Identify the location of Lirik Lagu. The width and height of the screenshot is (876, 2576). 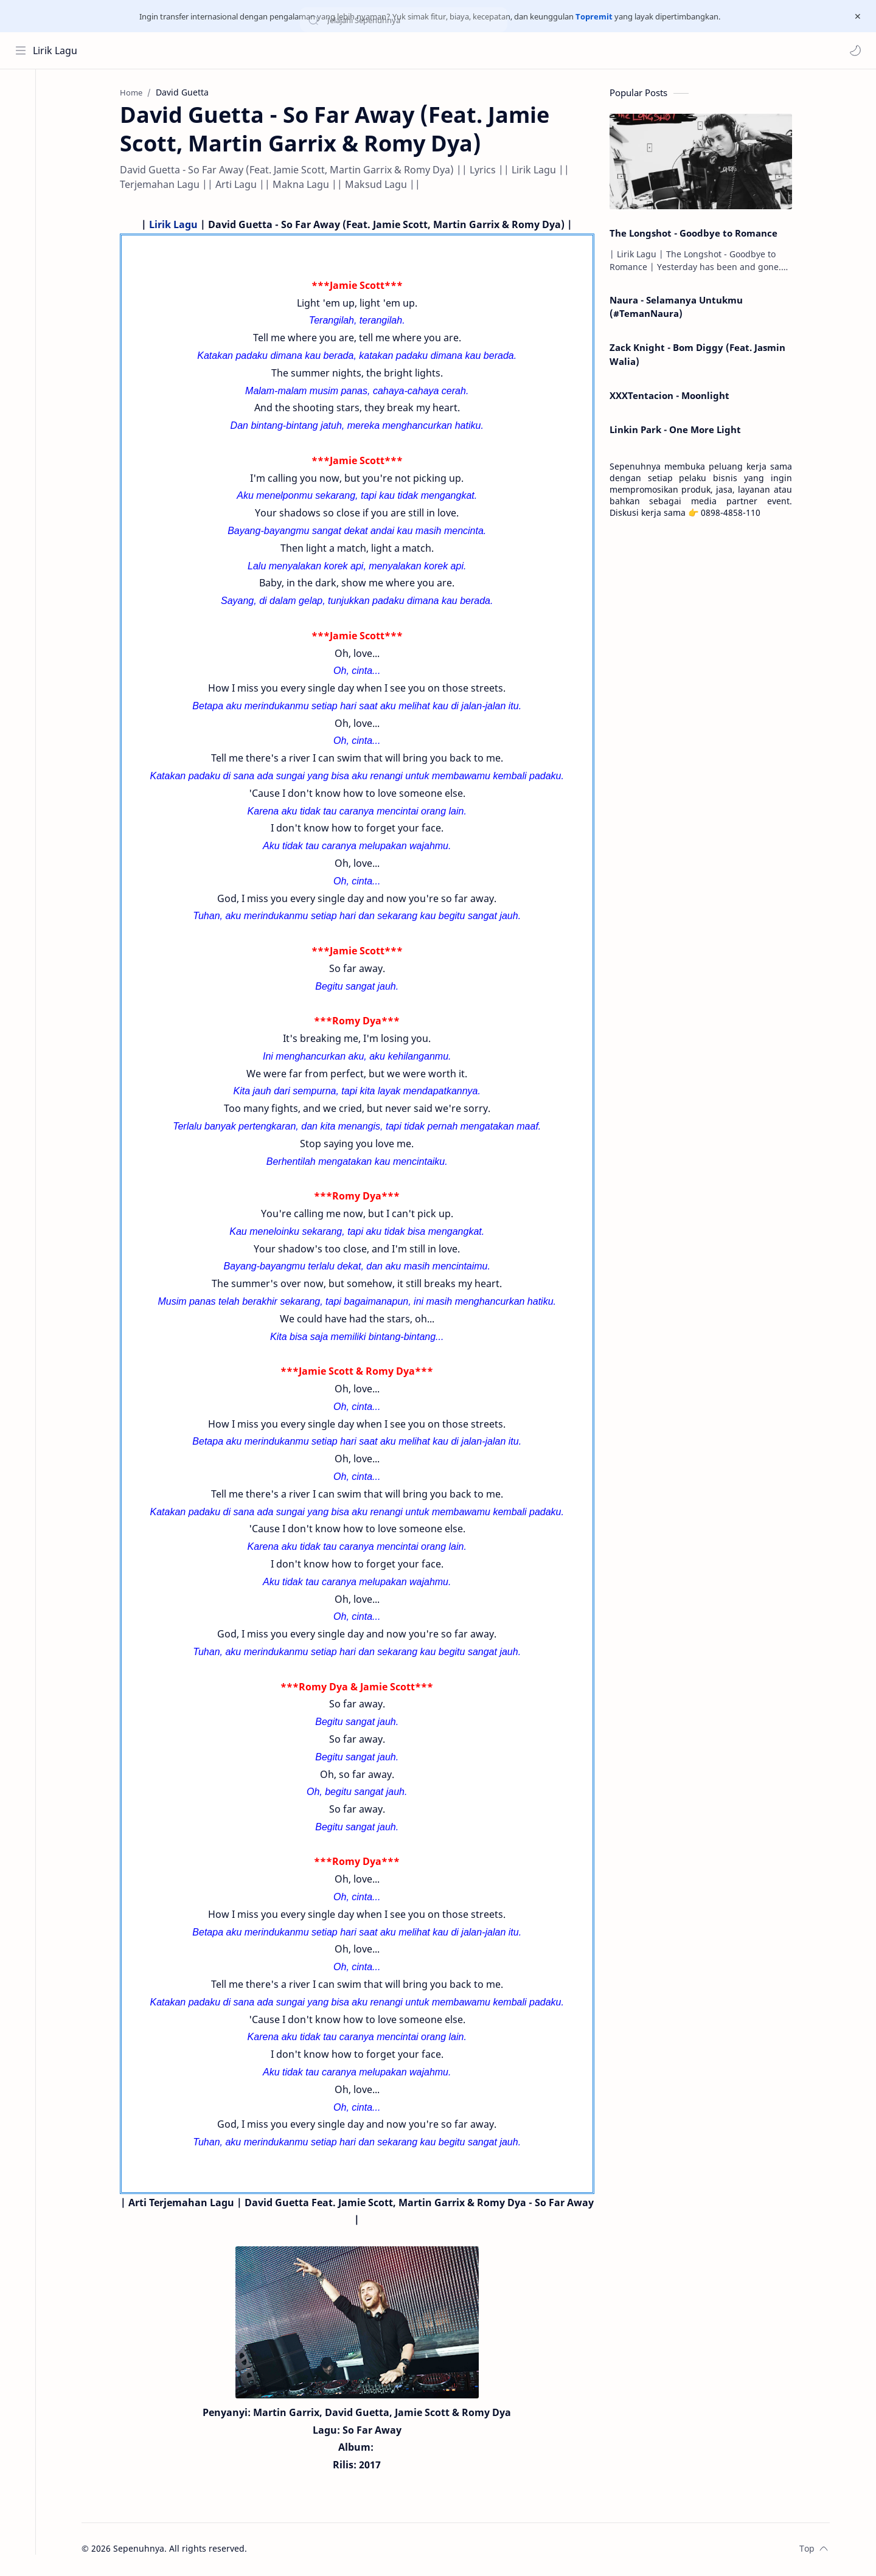
(55, 50).